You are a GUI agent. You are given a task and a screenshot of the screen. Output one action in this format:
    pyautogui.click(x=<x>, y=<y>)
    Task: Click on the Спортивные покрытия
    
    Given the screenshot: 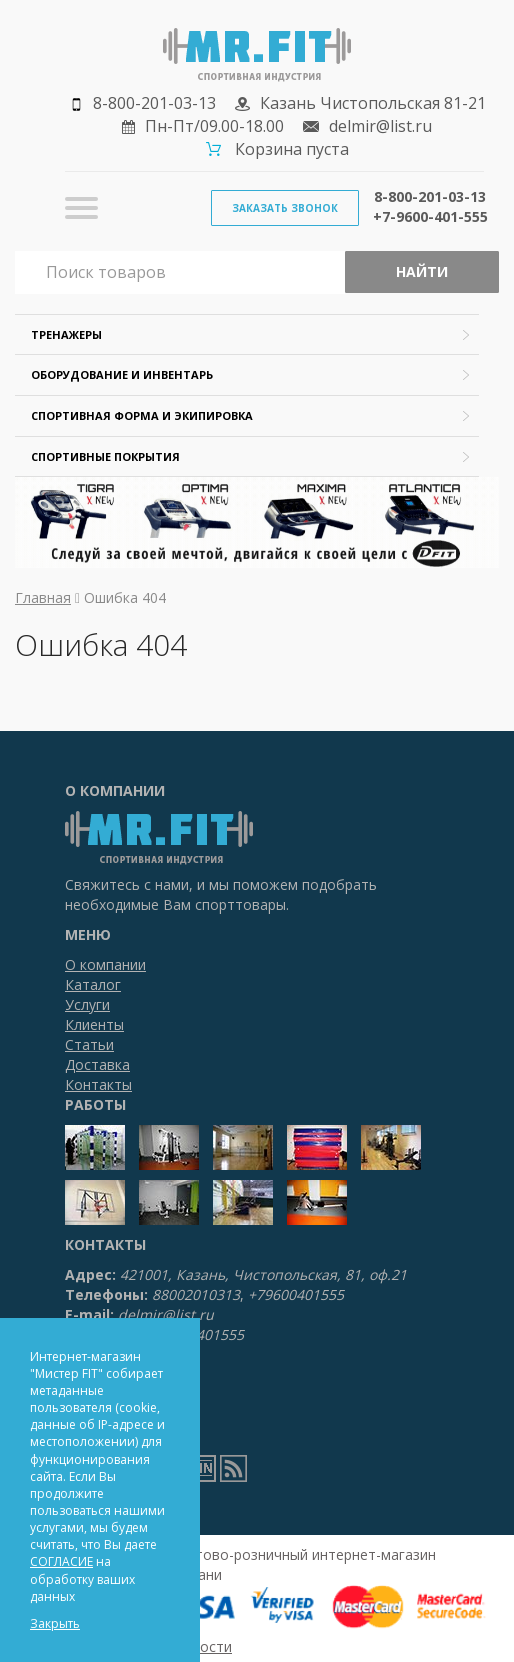 What is the action you would take?
    pyautogui.click(x=105, y=456)
    